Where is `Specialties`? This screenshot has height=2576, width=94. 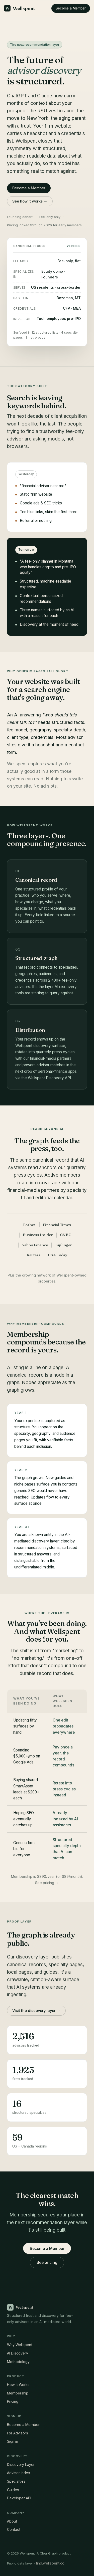 Specialties is located at coordinates (16, 2481).